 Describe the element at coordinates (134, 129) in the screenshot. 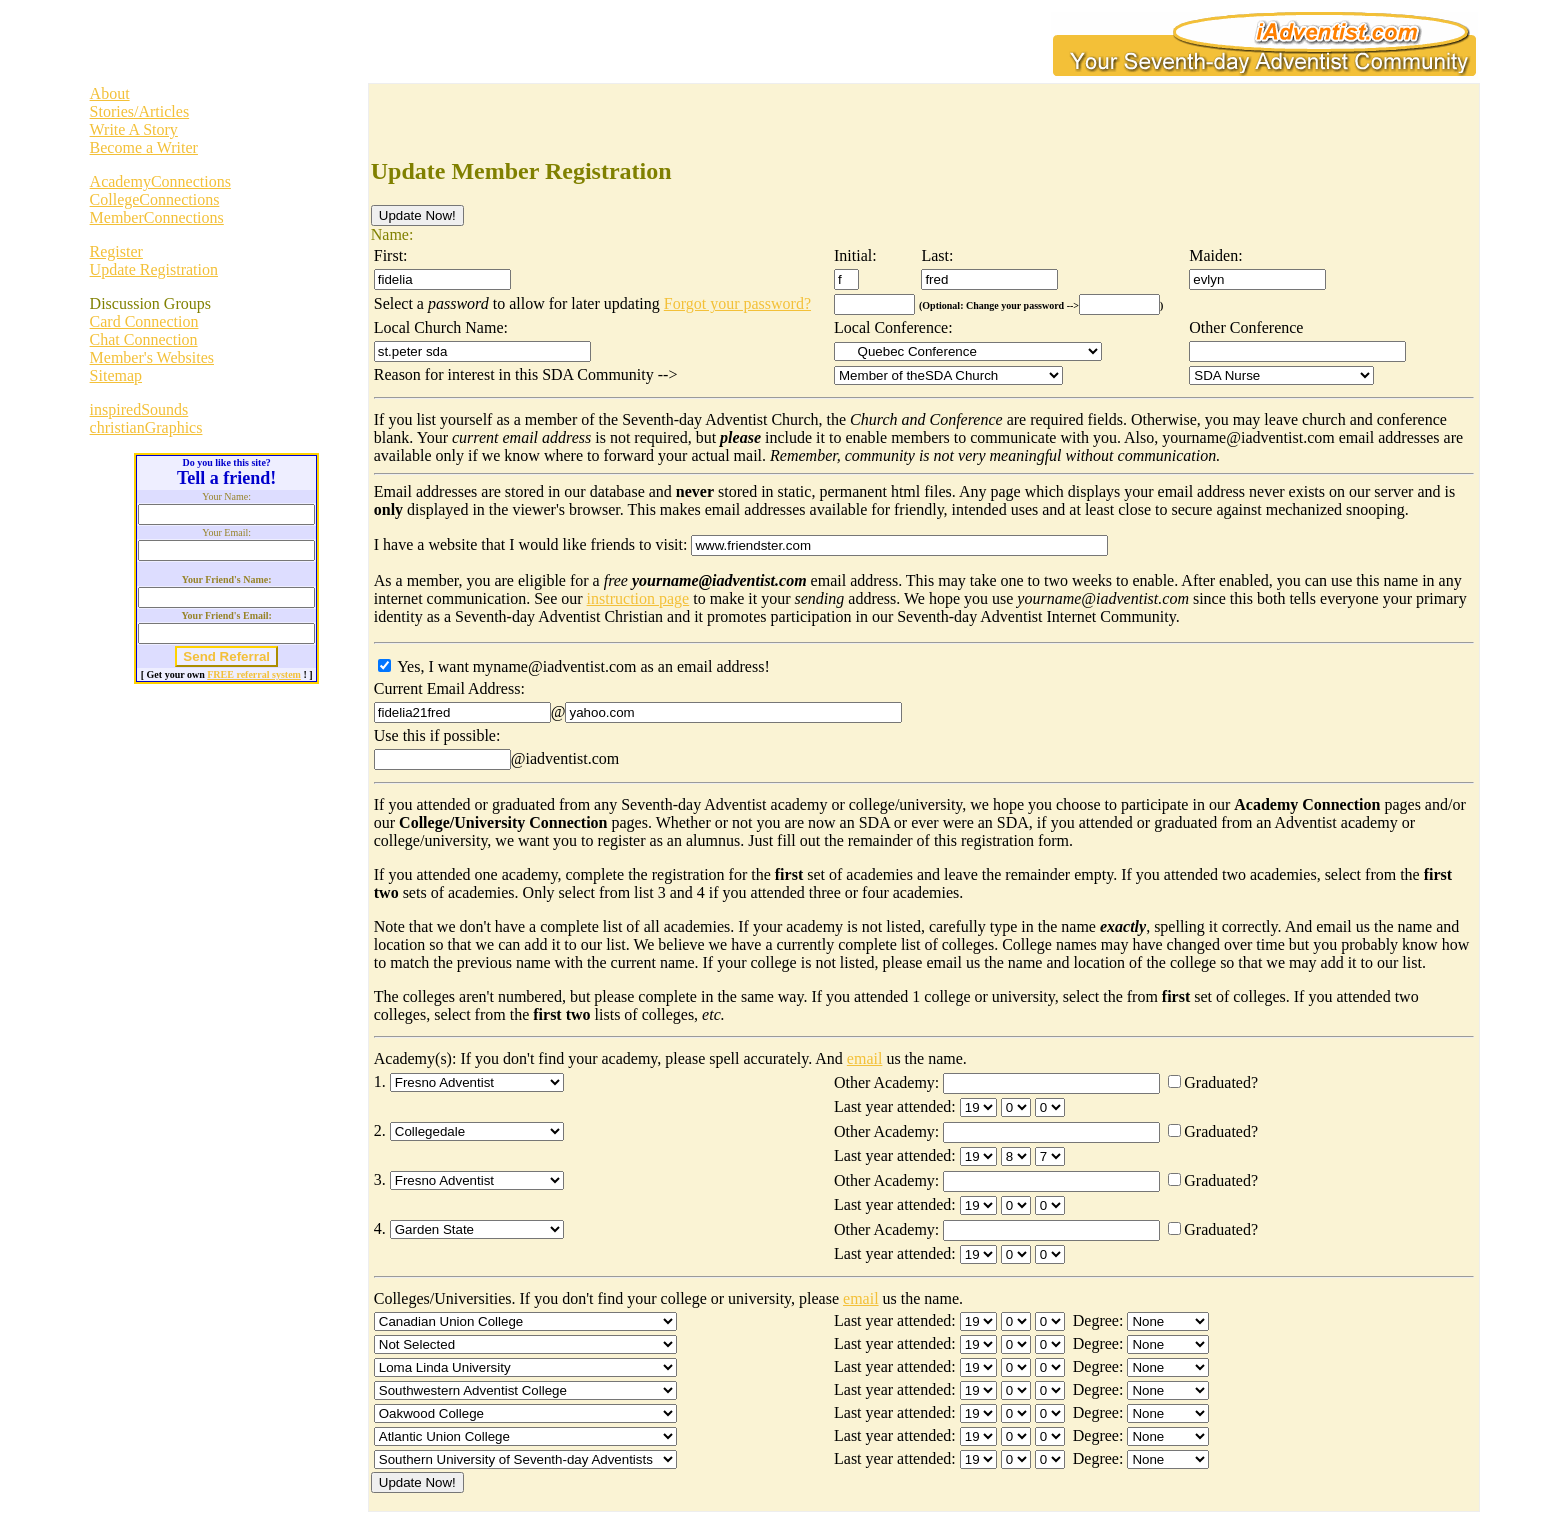

I see `Write A Story` at that location.